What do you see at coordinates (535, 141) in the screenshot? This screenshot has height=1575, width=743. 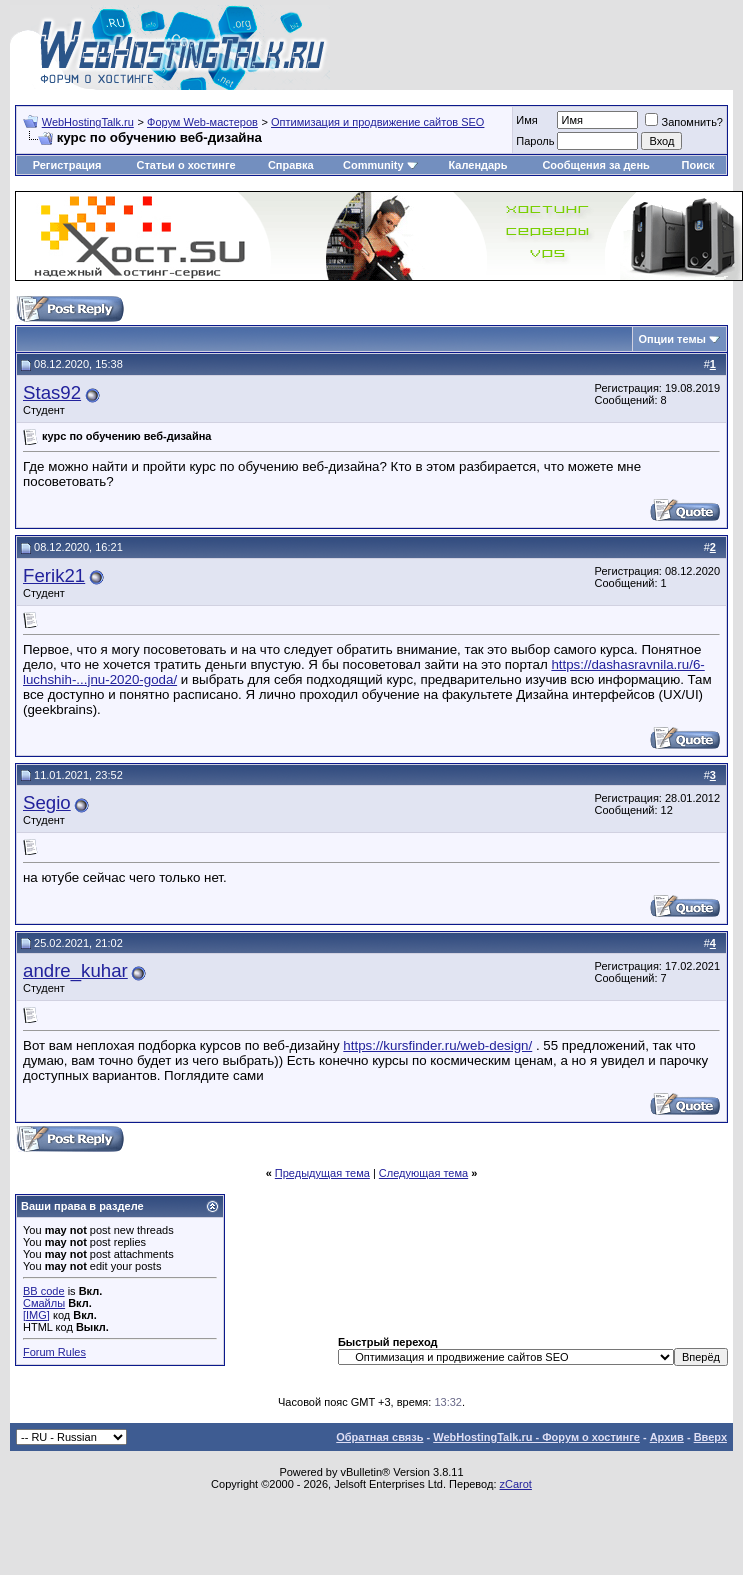 I see `Пароль` at bounding box center [535, 141].